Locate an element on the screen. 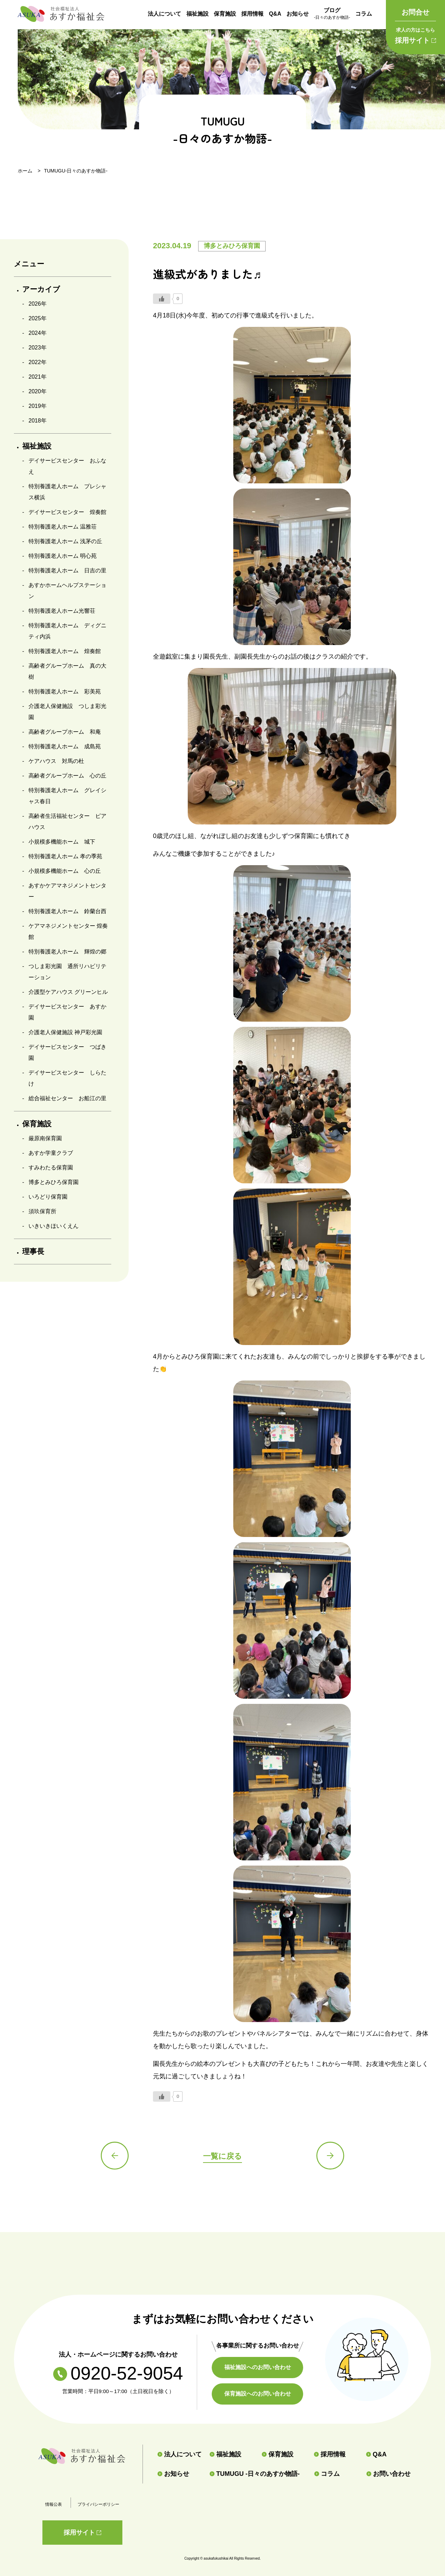 The width and height of the screenshot is (445, 2576). ケアマネジメントセンター 煌奏館 is located at coordinates (68, 931).